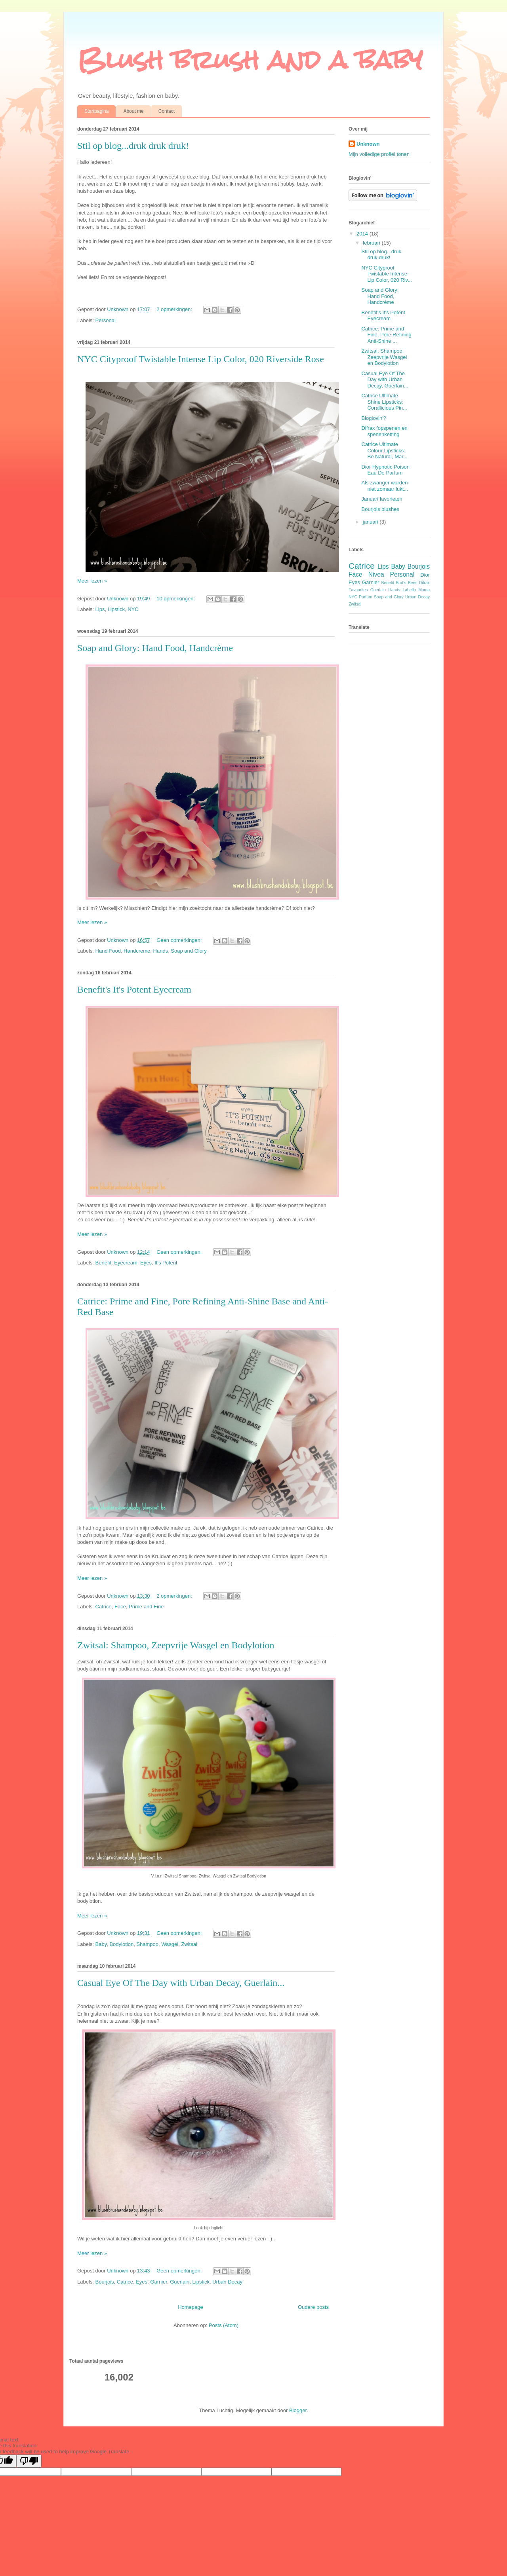  I want to click on Labello, so click(409, 590).